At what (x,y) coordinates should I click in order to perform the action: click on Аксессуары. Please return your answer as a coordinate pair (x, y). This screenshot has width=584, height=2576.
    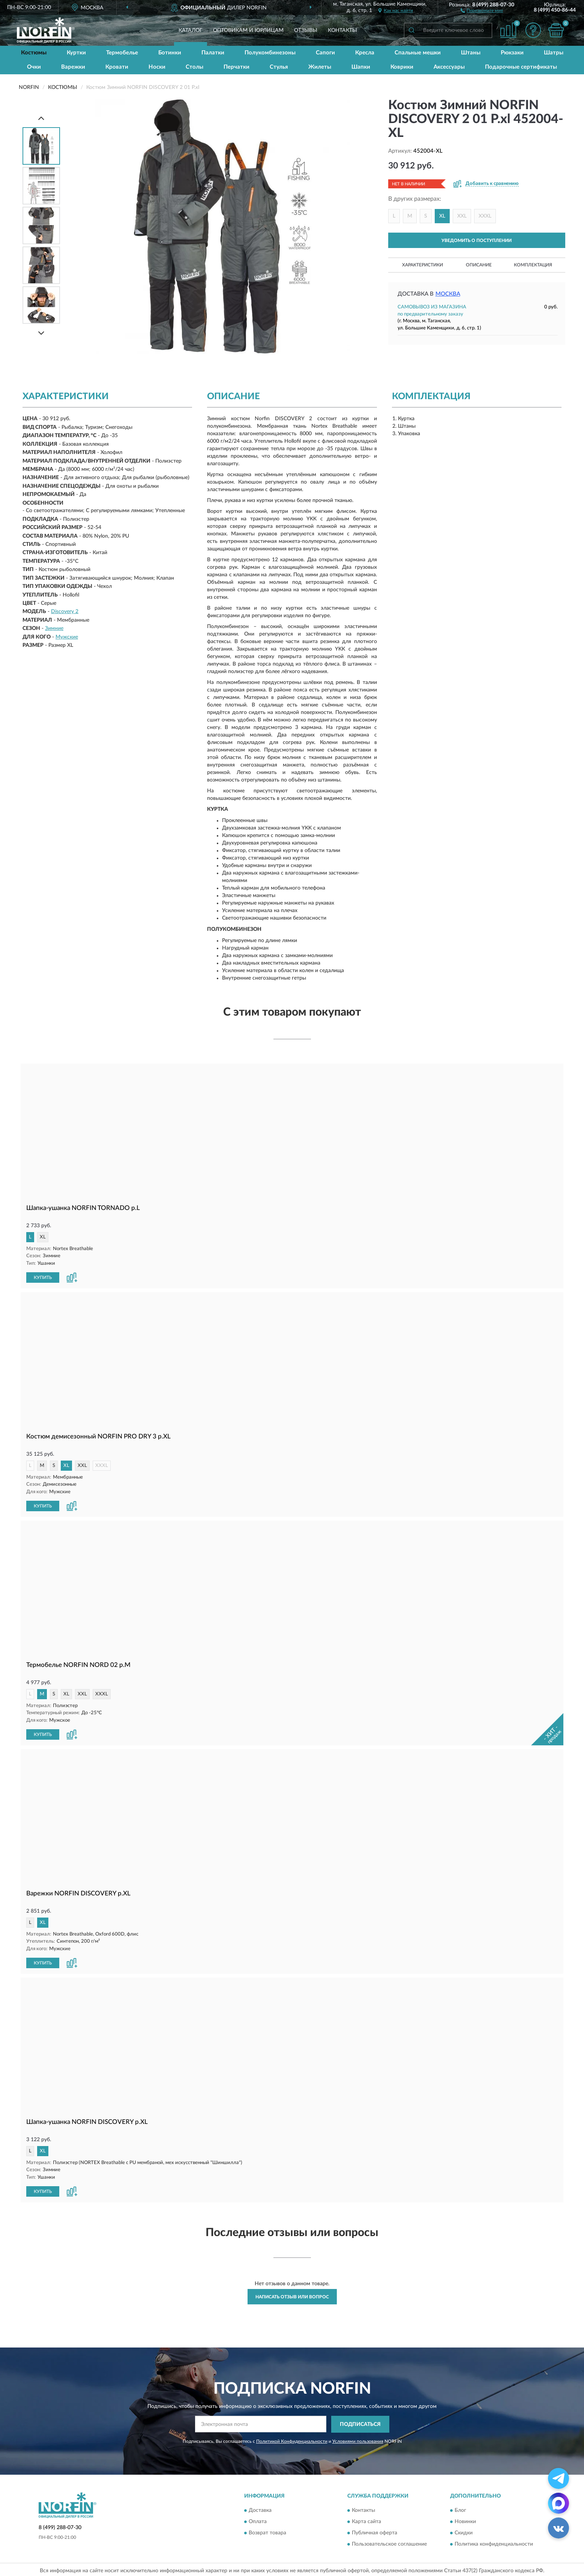
    Looking at the image, I should click on (449, 67).